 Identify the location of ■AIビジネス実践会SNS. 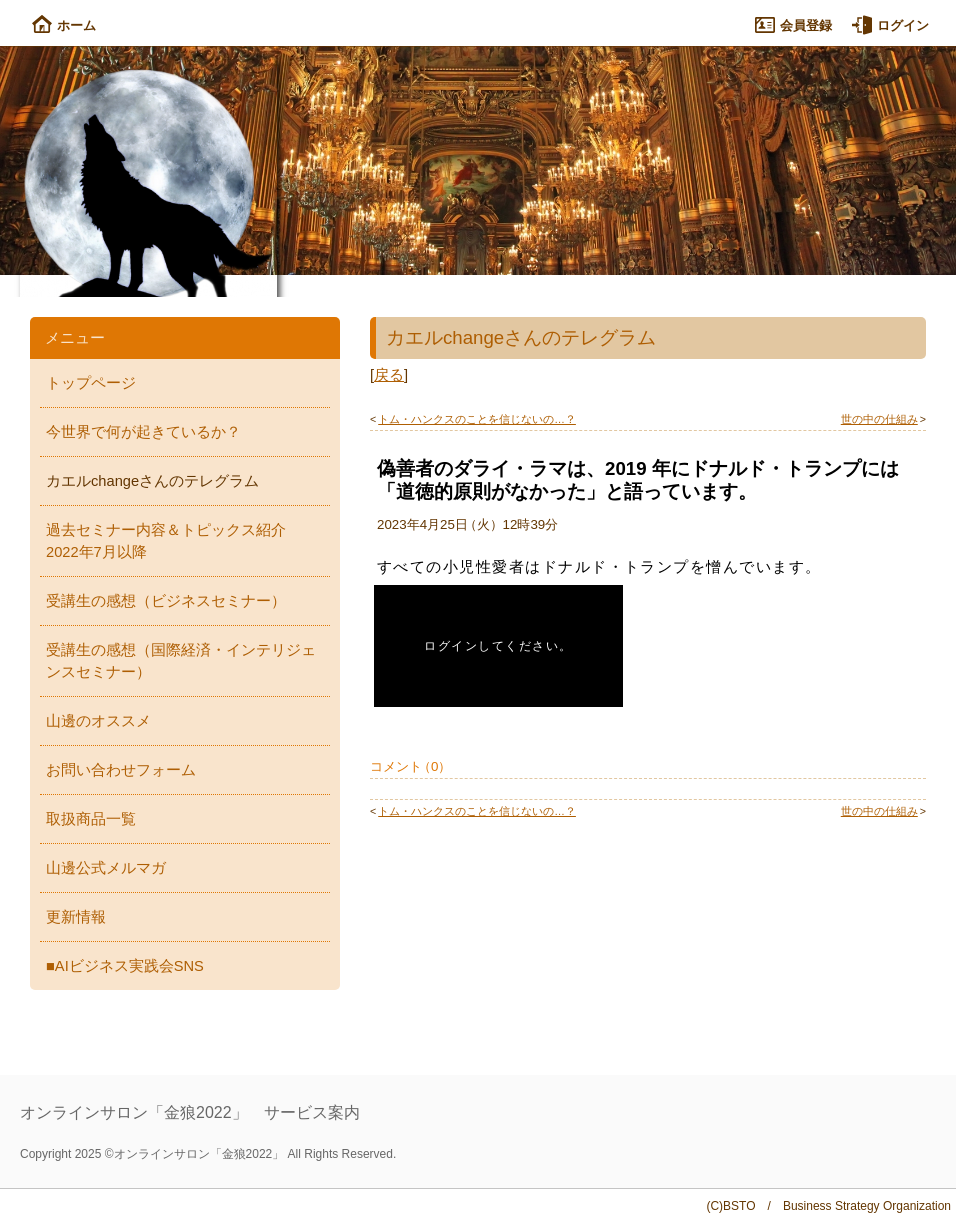
(125, 966).